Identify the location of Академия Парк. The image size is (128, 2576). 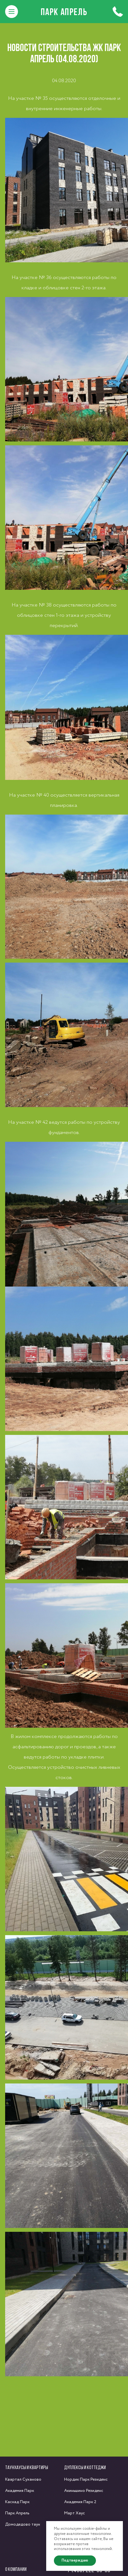
(19, 2491).